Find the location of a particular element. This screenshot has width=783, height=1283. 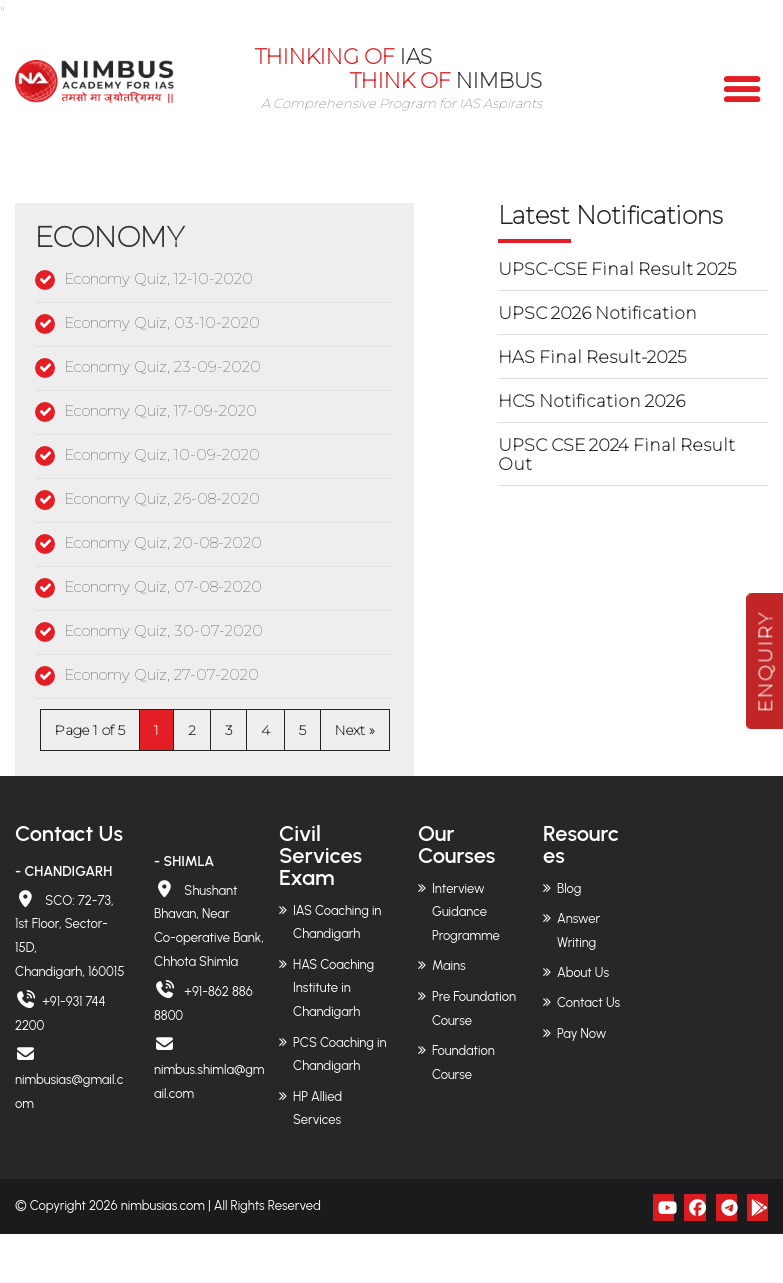

About Us is located at coordinates (583, 972).